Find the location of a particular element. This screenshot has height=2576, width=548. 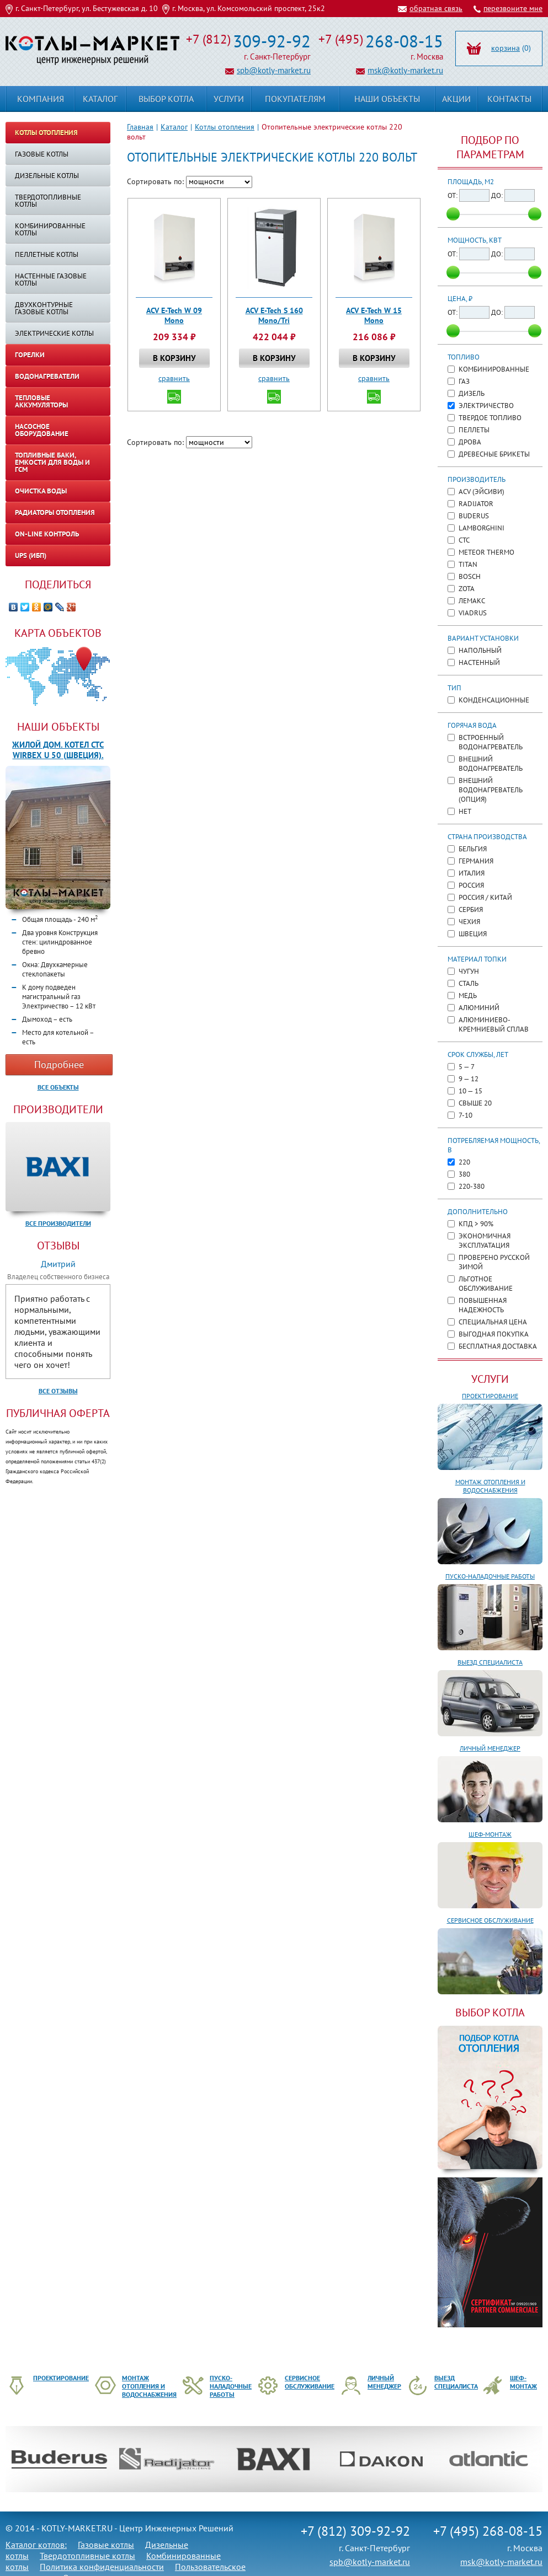

Медь is located at coordinates (468, 995).